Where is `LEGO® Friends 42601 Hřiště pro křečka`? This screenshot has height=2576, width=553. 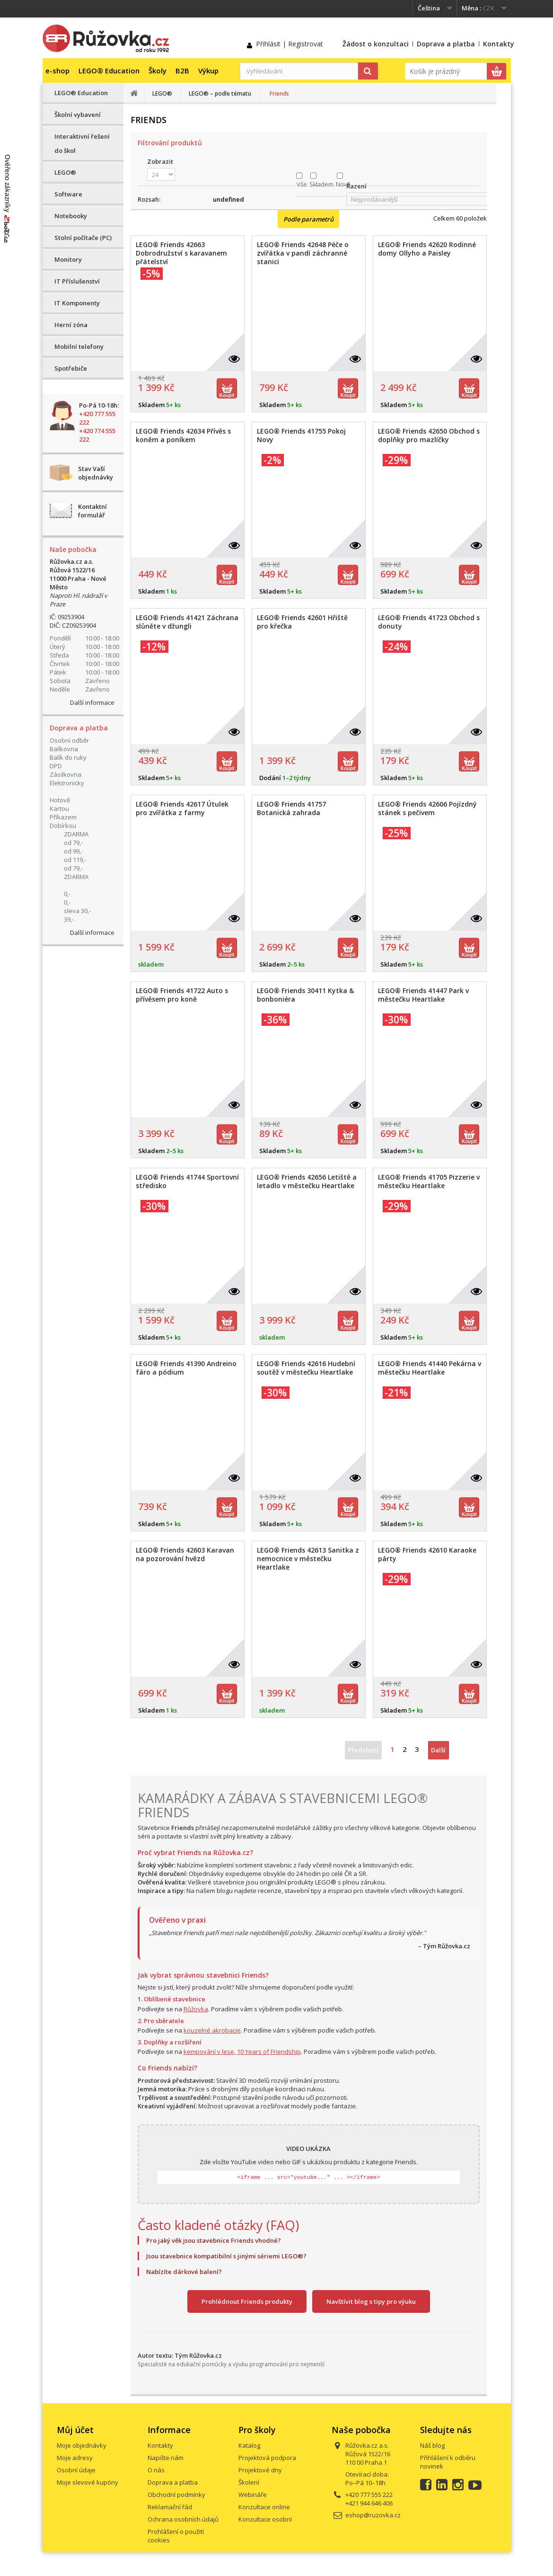
LEGO® Friends 42601 Hřiště pro křečka is located at coordinates (302, 622).